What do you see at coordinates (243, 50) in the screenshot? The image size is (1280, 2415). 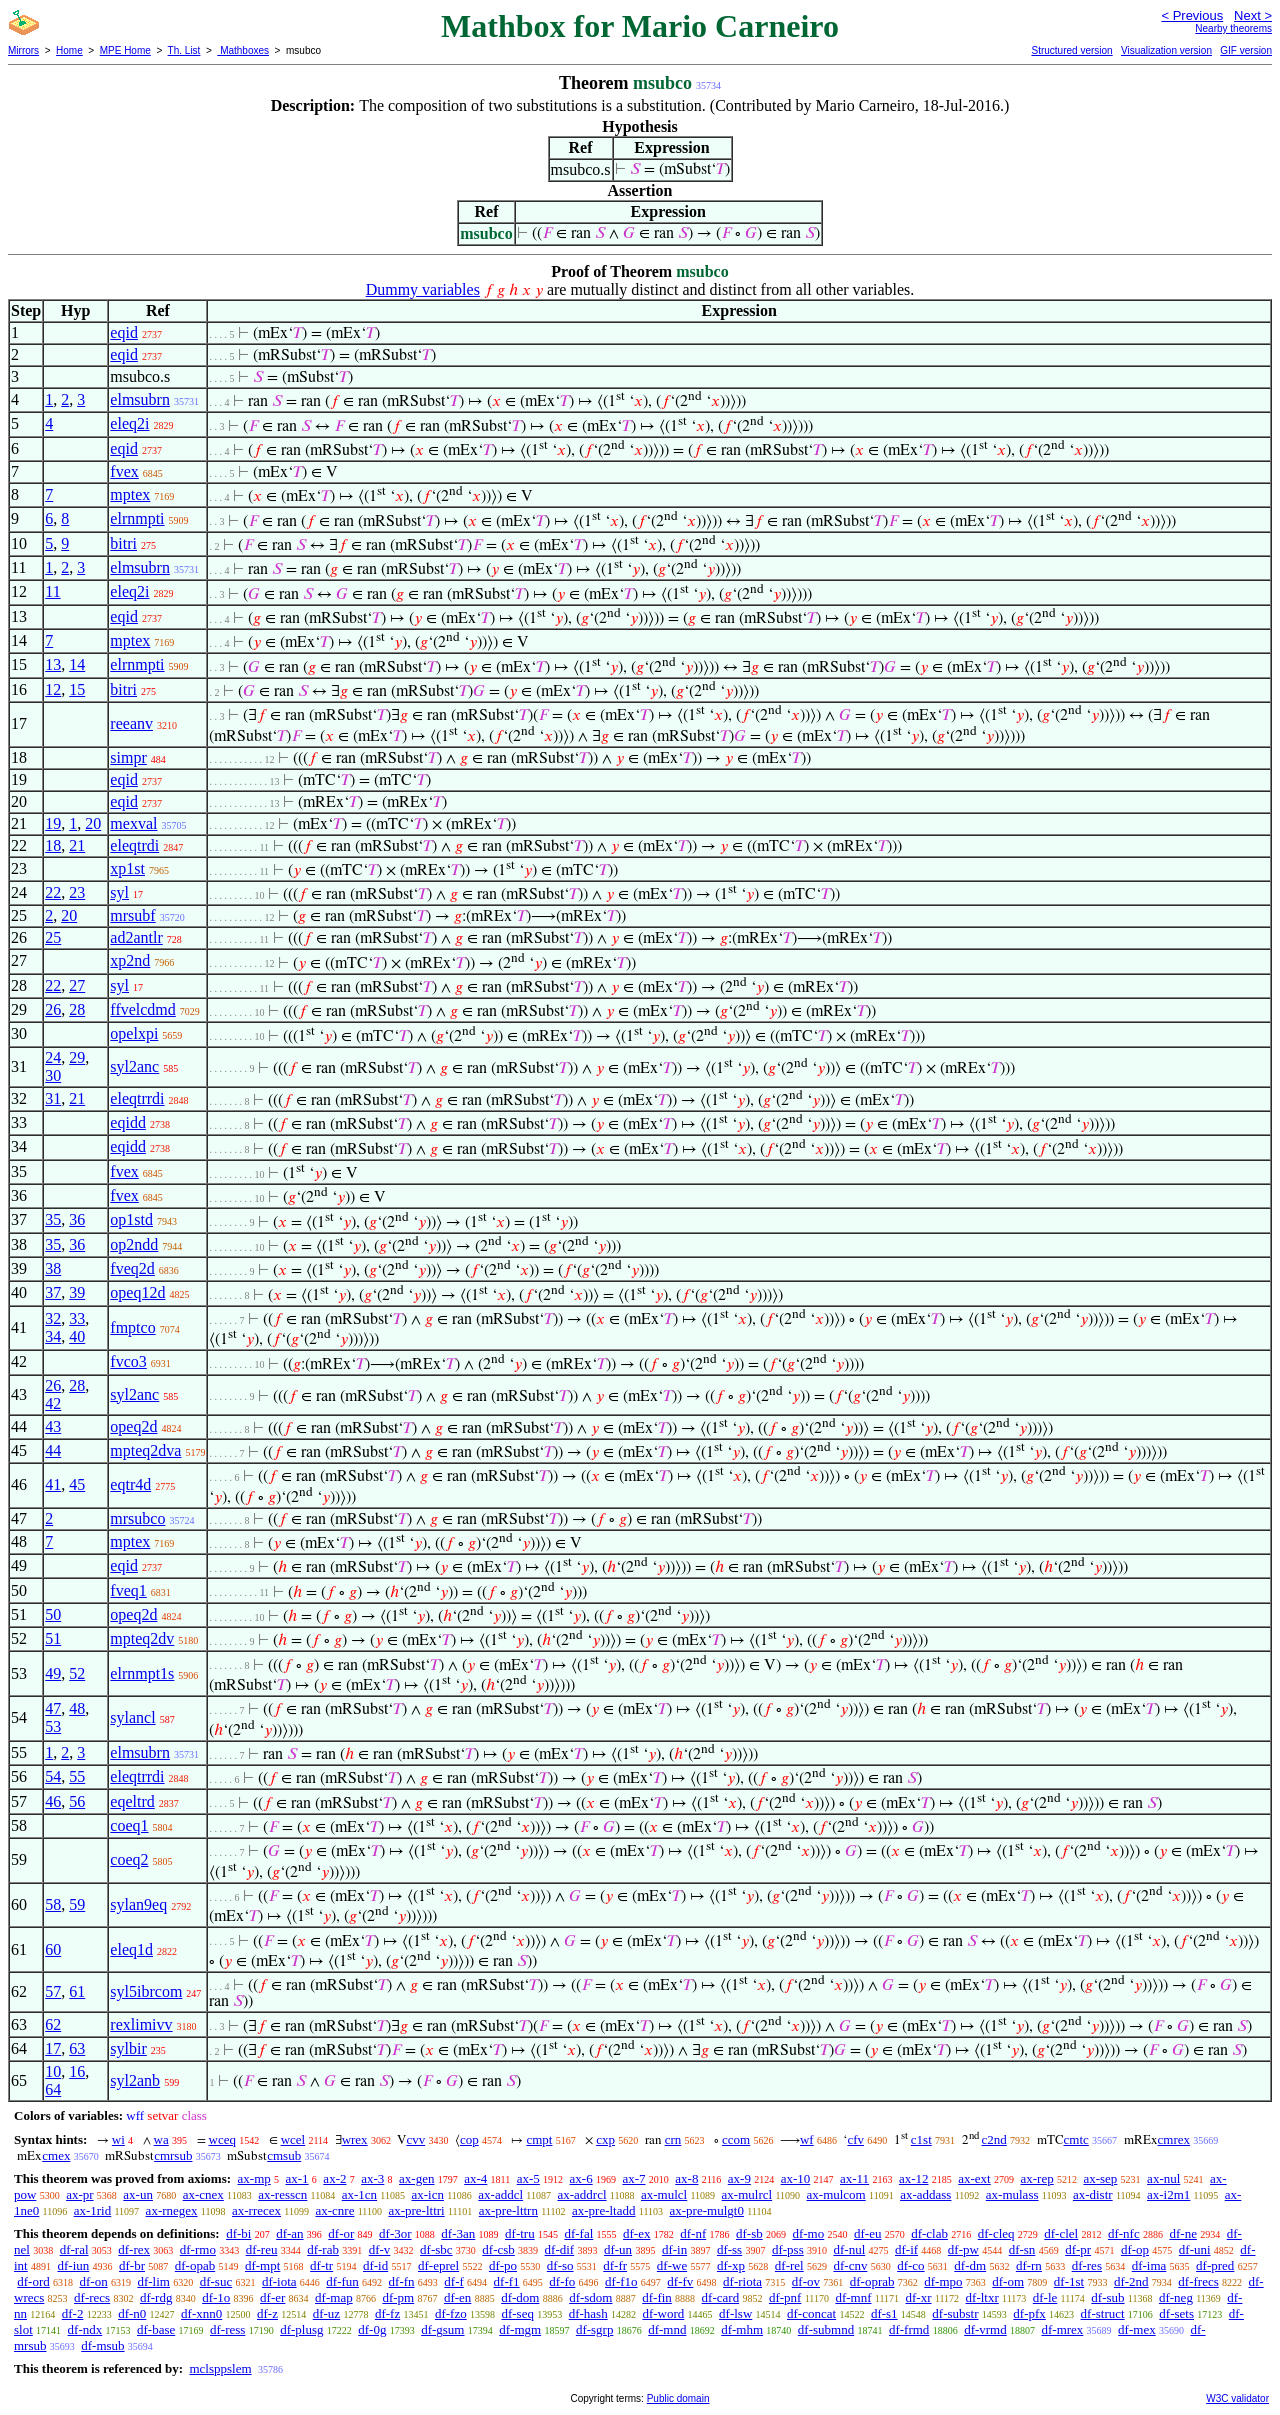 I see `Mathboxes` at bounding box center [243, 50].